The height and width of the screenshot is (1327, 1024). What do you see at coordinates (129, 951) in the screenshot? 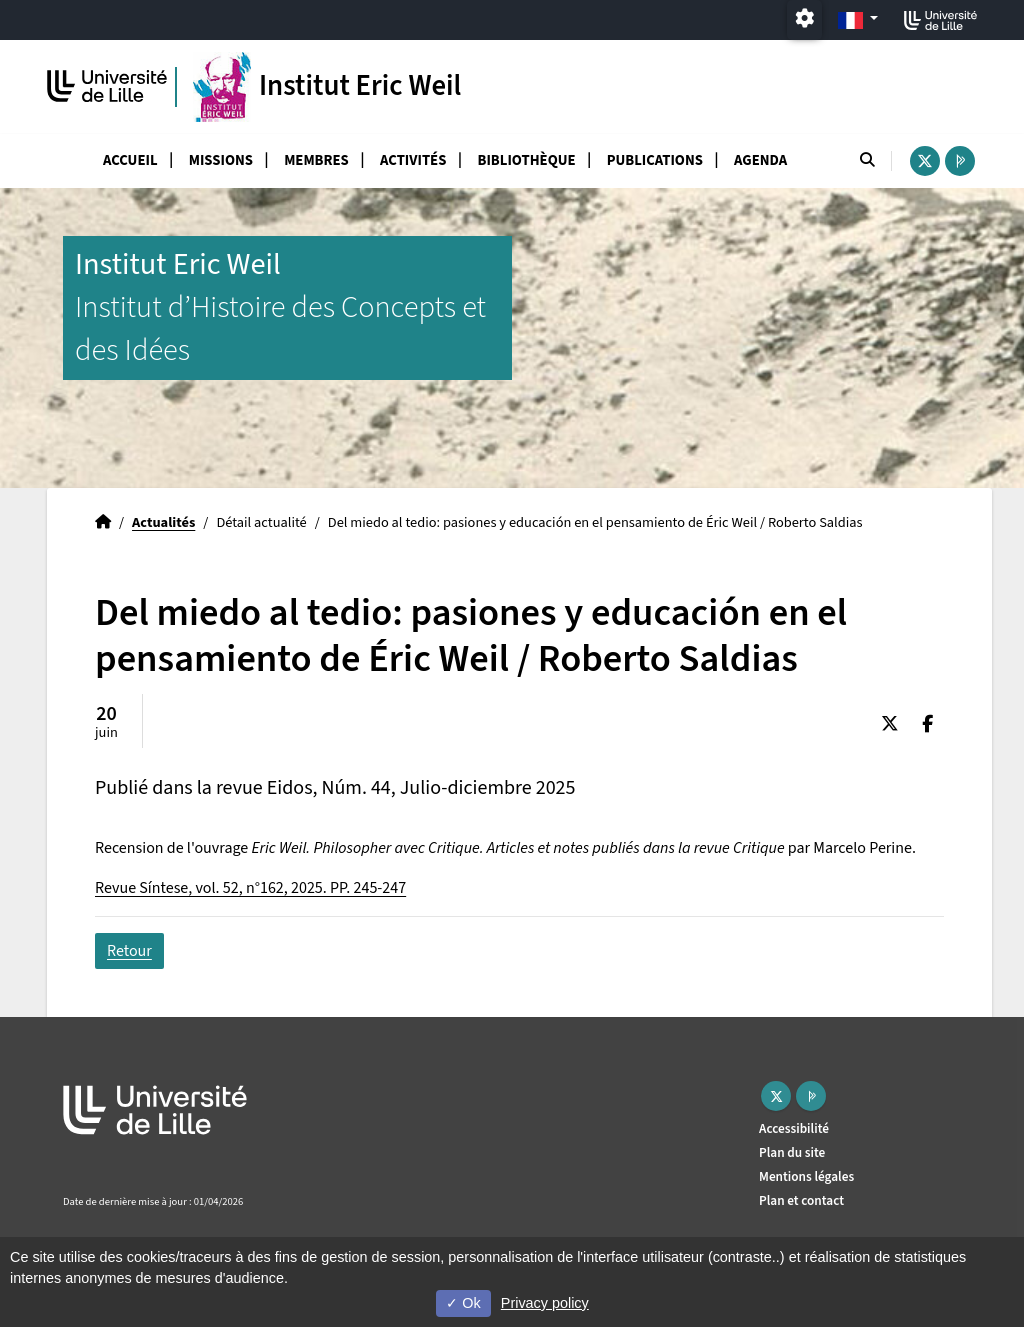
I see `Retour` at bounding box center [129, 951].